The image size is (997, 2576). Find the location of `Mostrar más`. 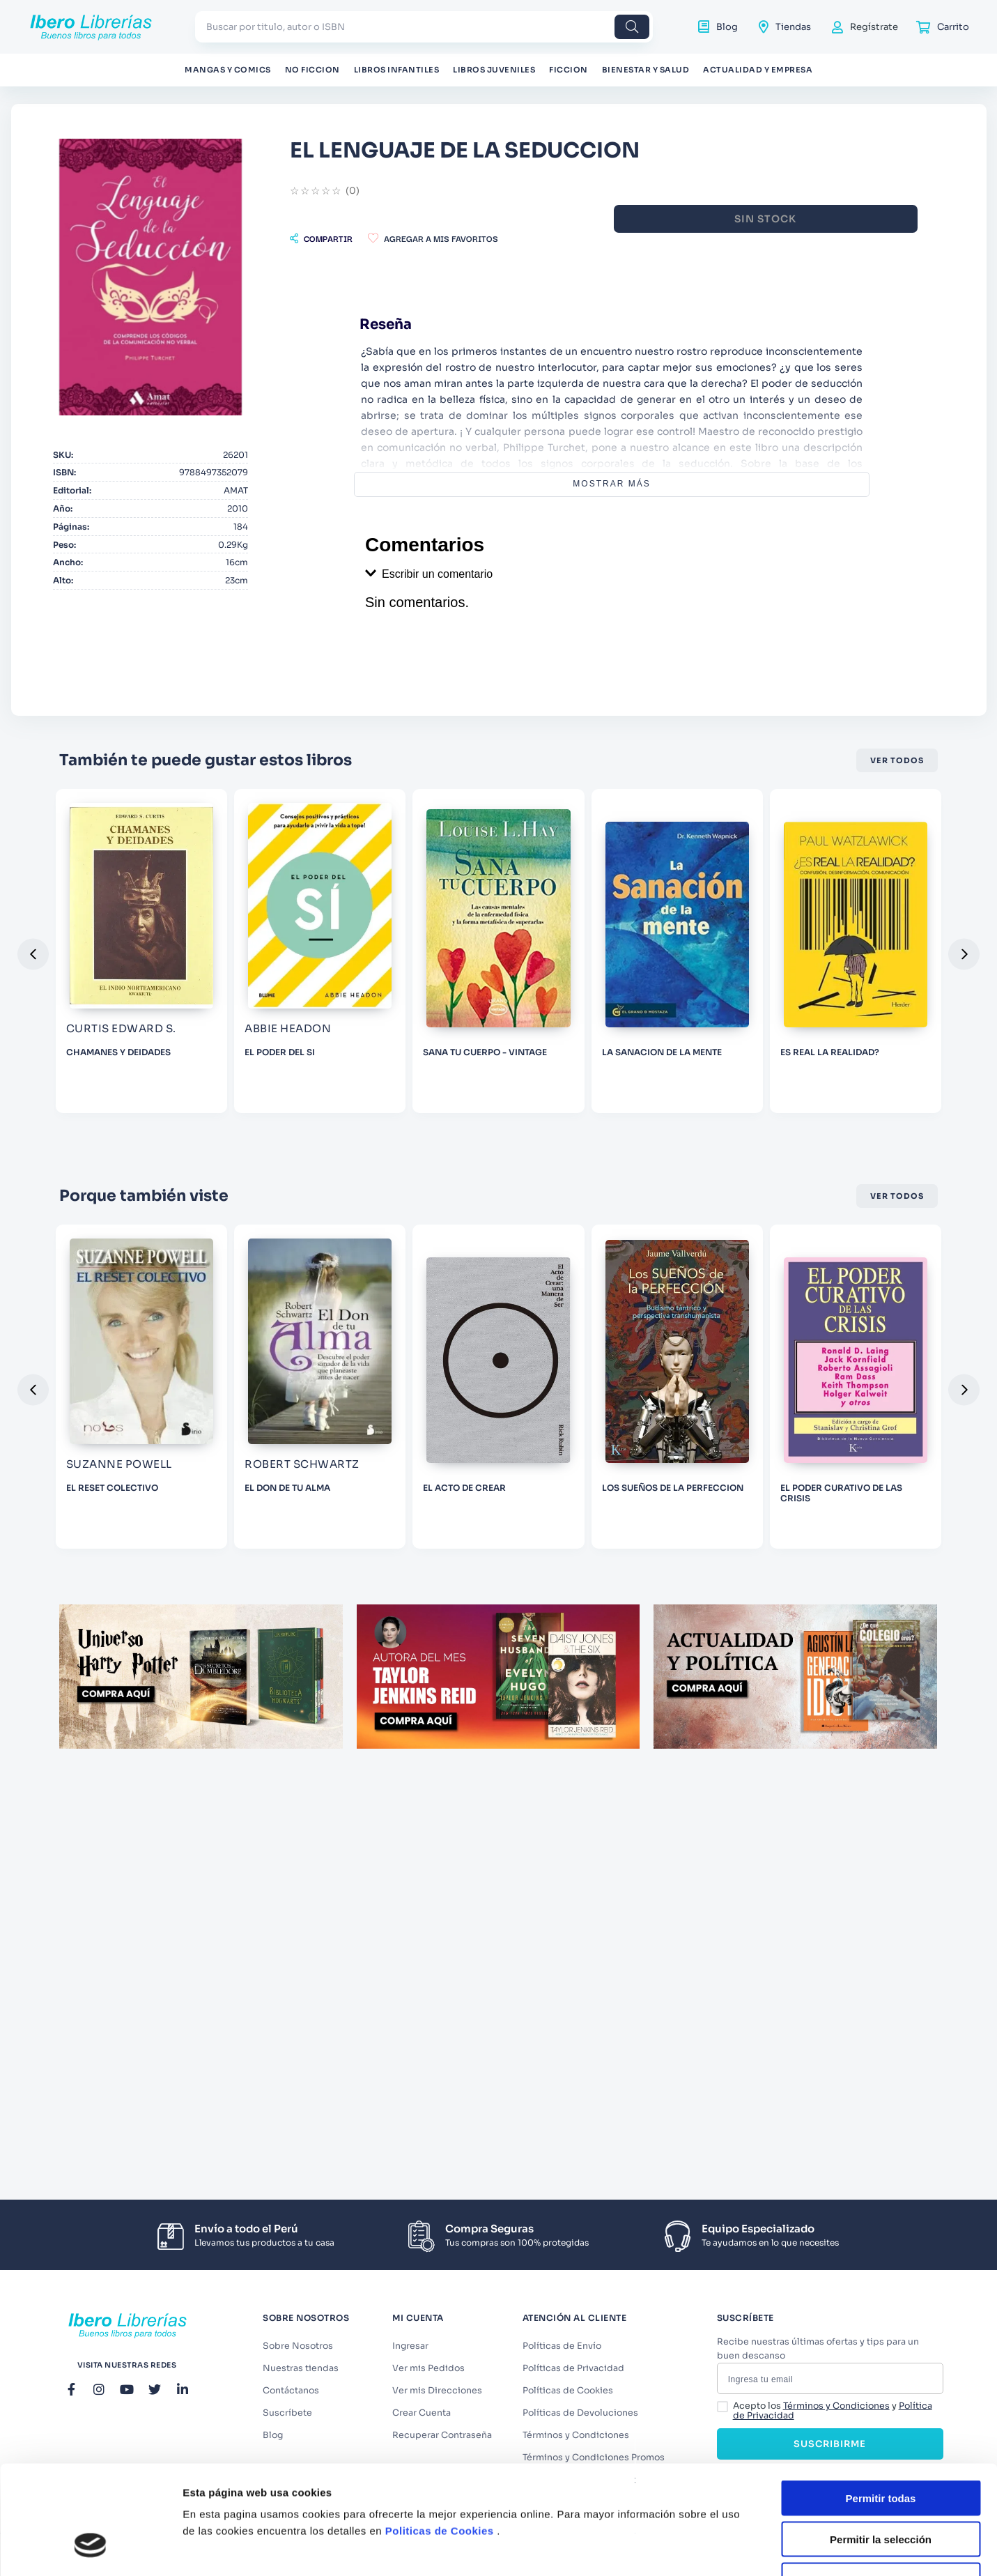

Mostrar más is located at coordinates (693, 484).